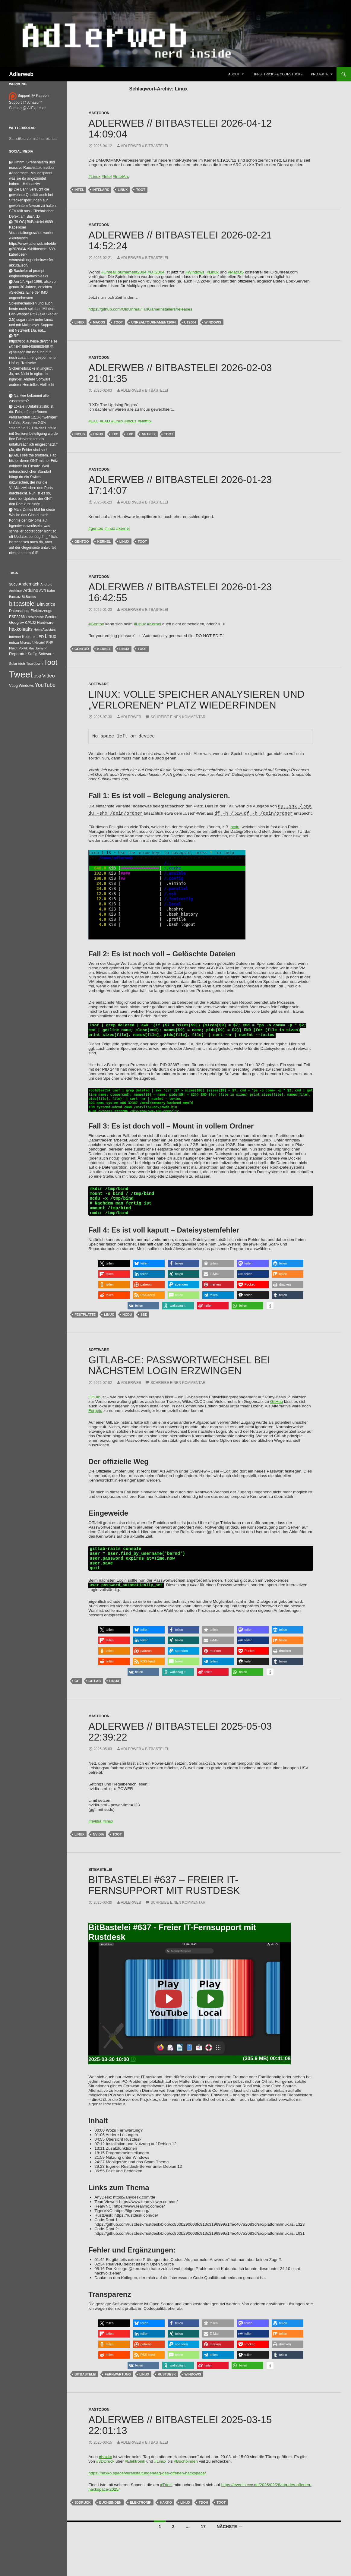 This screenshot has height=2576, width=351. Describe the element at coordinates (82, 2515) in the screenshot. I see `3ddruck` at that location.